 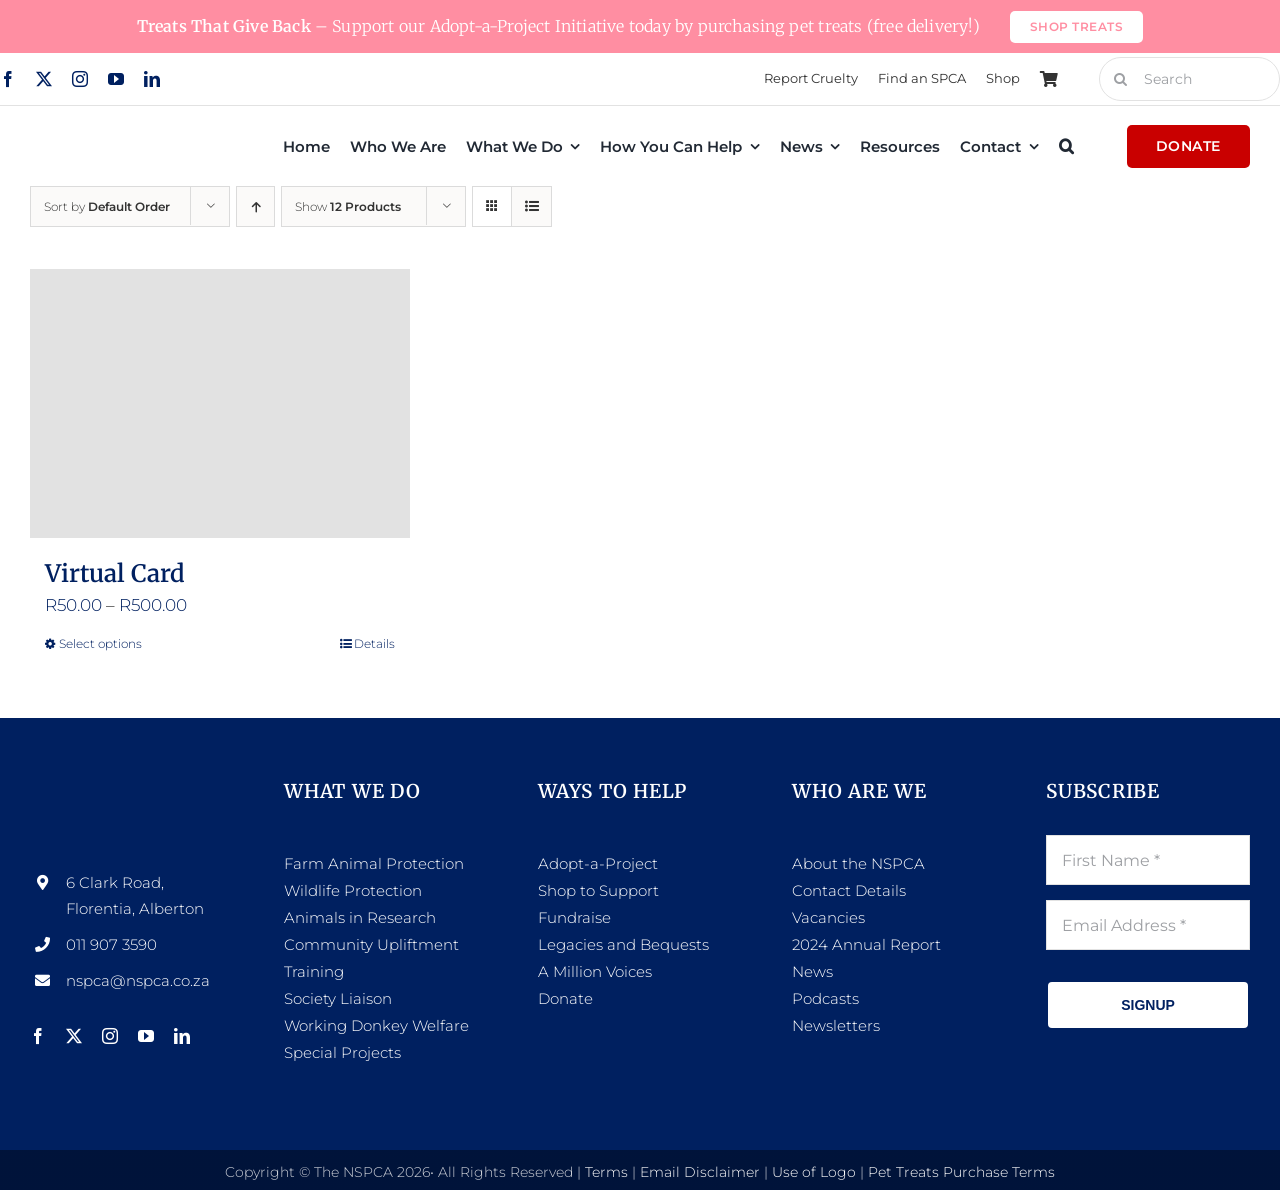 What do you see at coordinates (814, 1172) in the screenshot?
I see `Use of Logo` at bounding box center [814, 1172].